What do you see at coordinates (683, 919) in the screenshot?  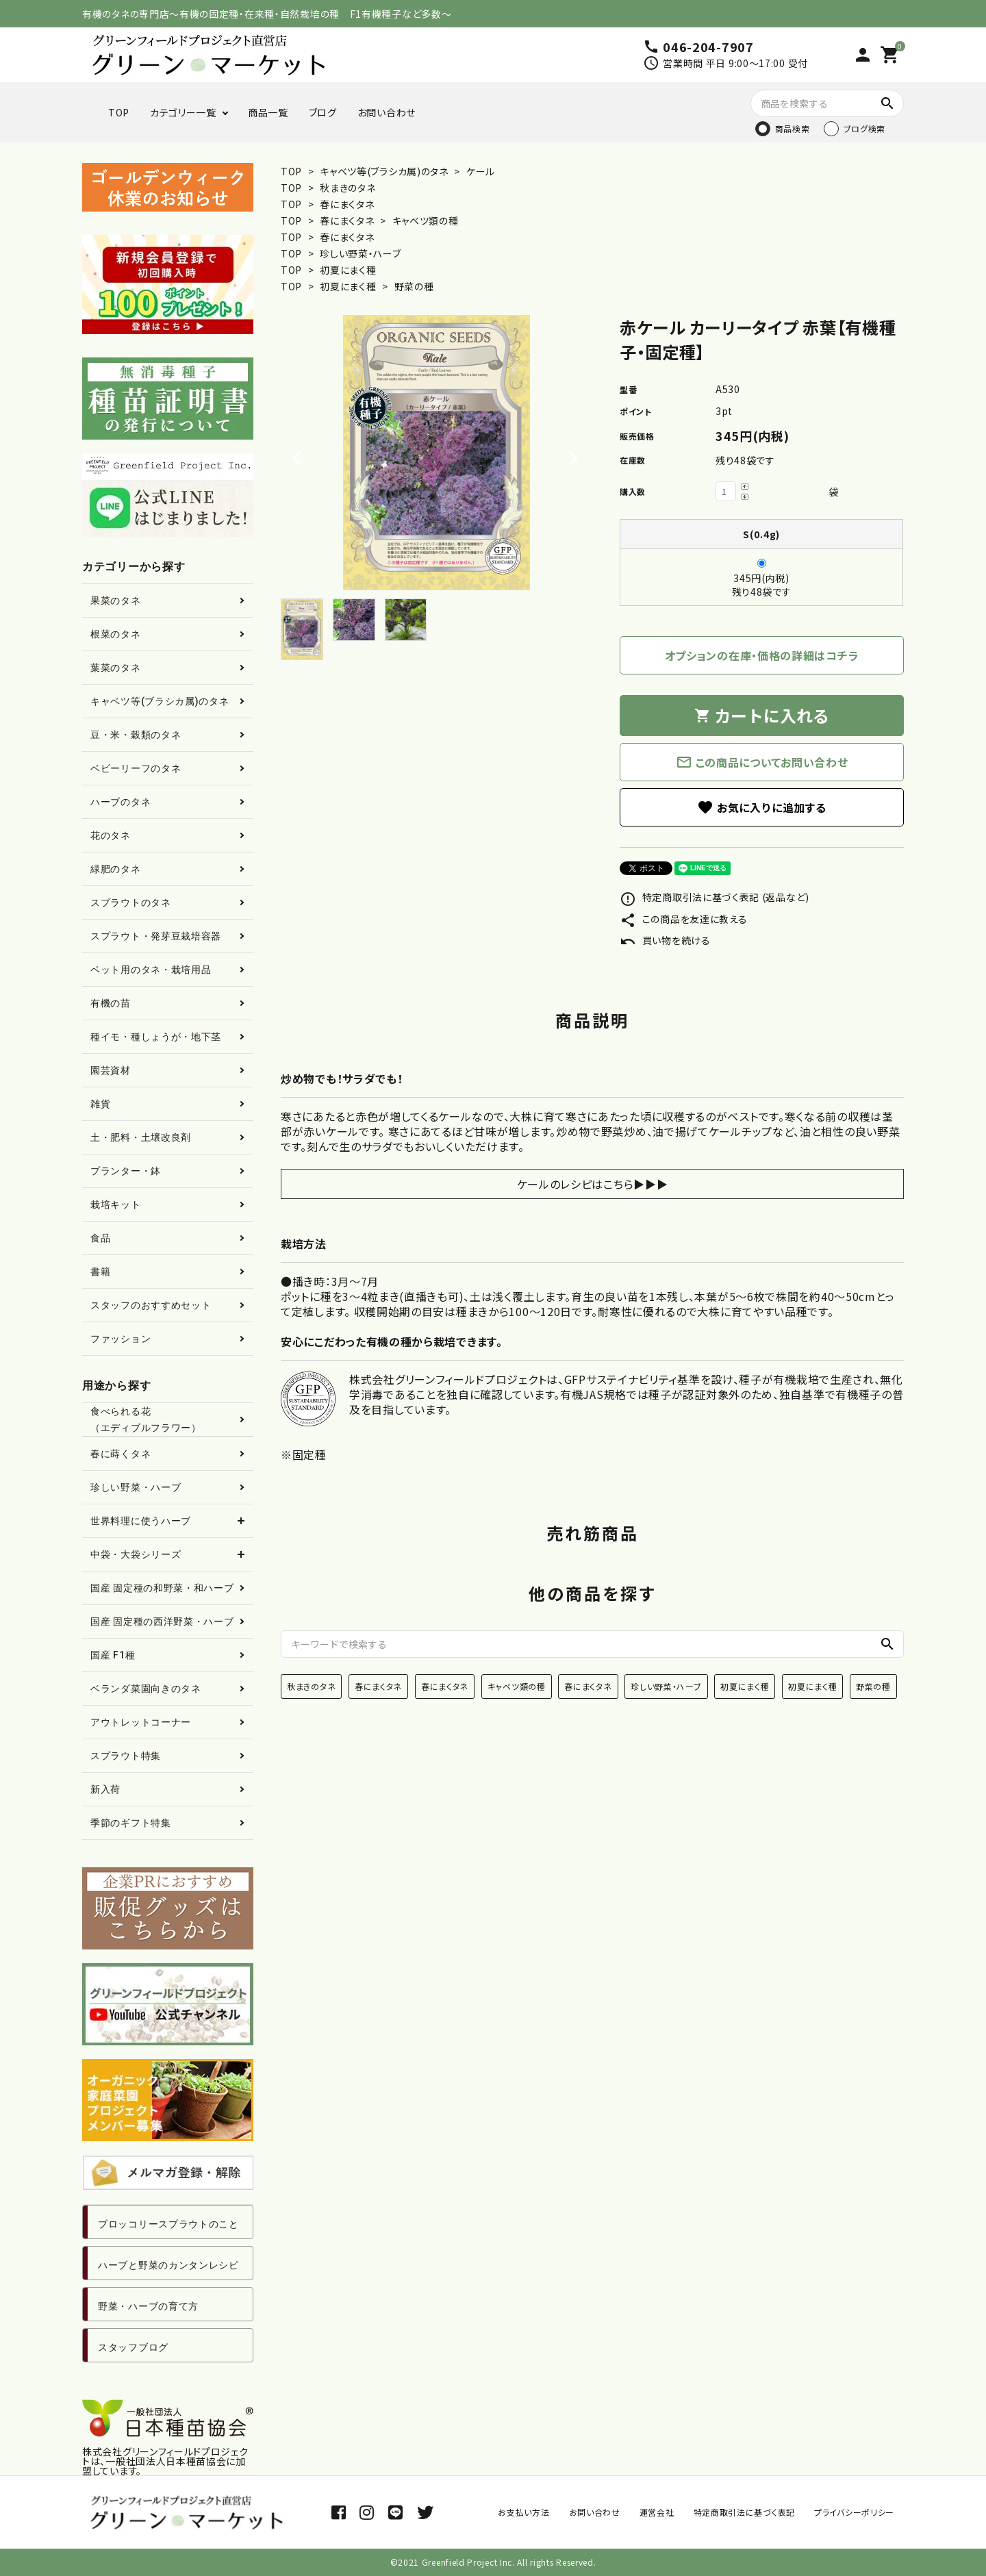 I see `この商品を友達に教える` at bounding box center [683, 919].